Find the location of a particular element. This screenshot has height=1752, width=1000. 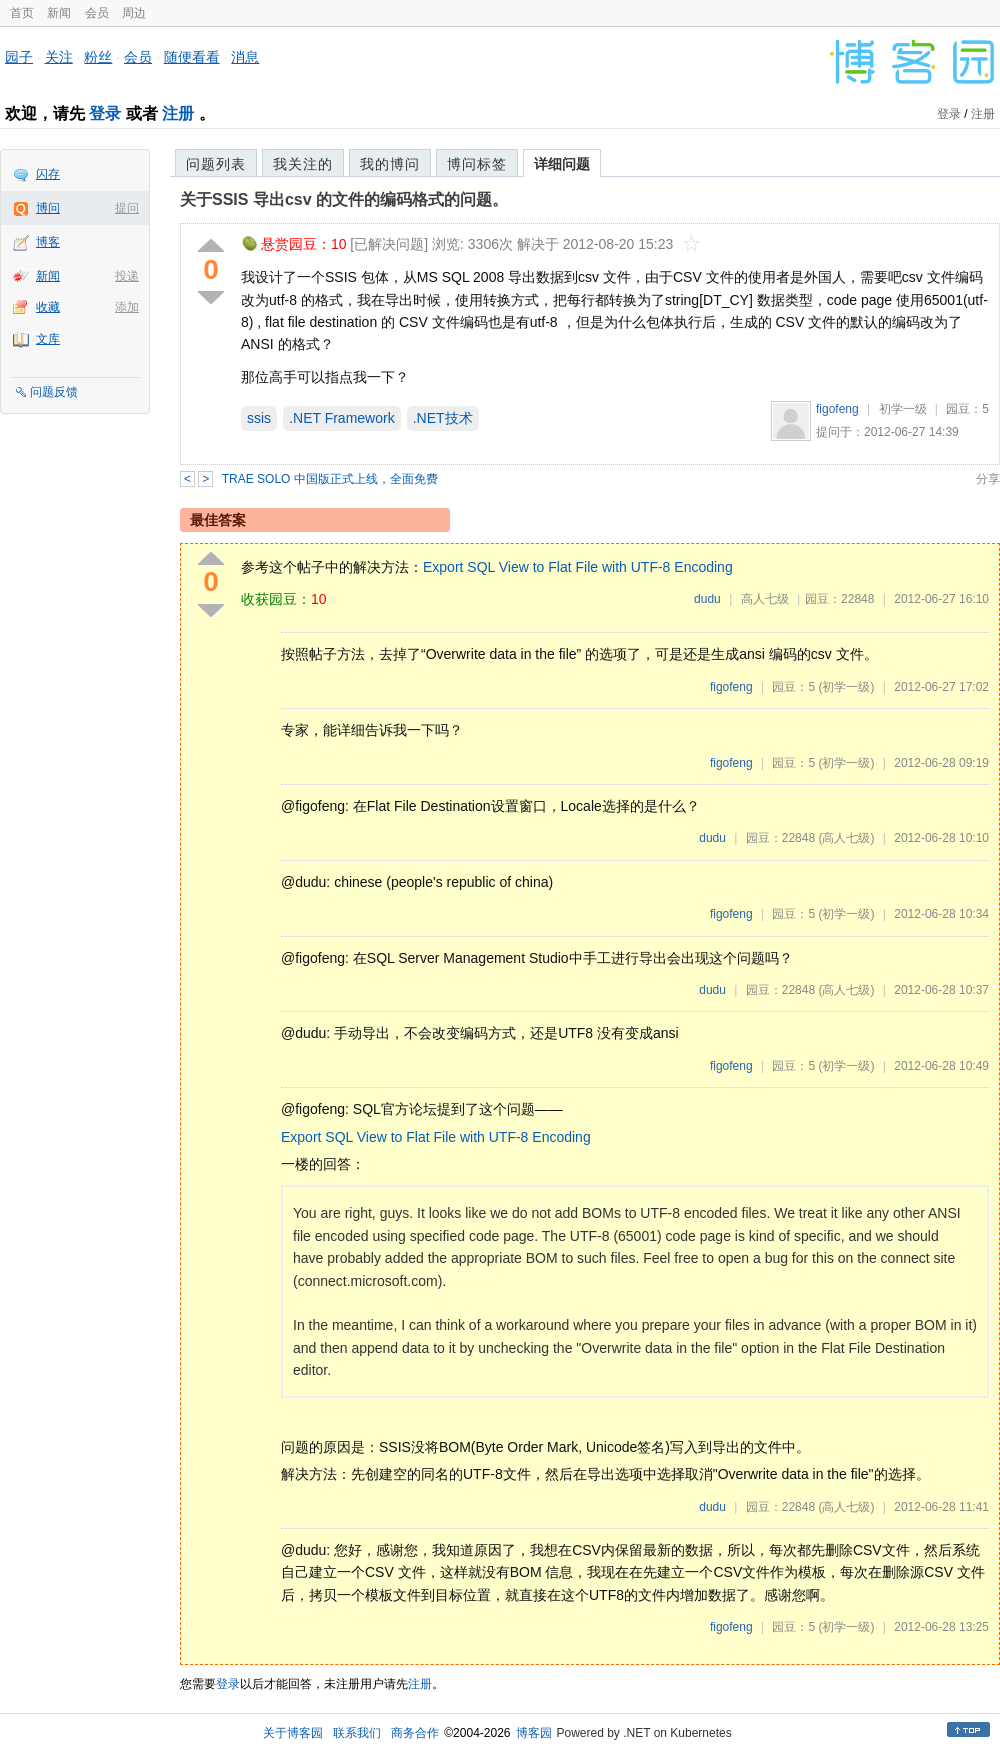

TRAE SOLO 中国版正式上线，全面免费 is located at coordinates (330, 479).